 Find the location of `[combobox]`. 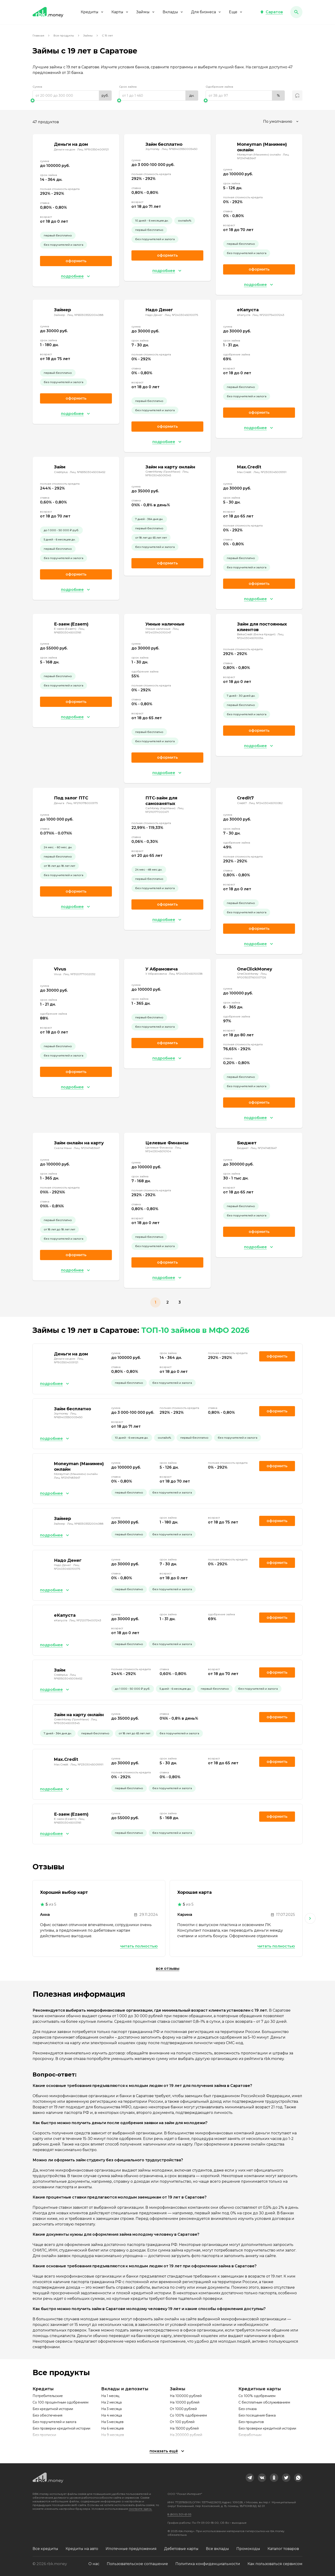

[combobox] is located at coordinates (281, 121).